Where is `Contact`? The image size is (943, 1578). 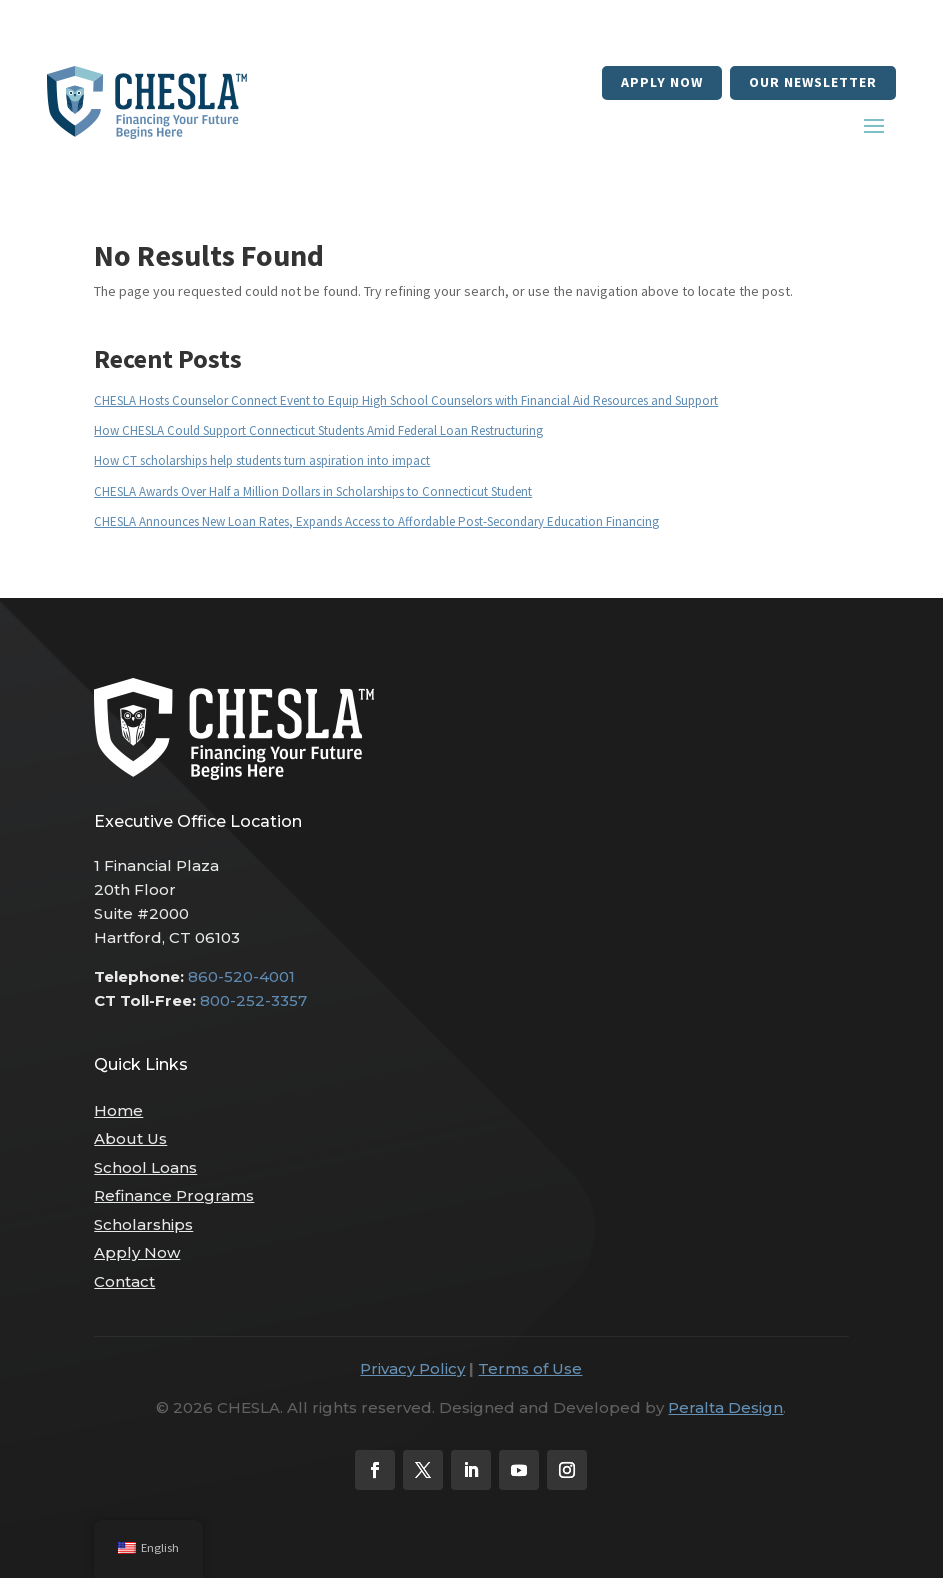 Contact is located at coordinates (124, 1281).